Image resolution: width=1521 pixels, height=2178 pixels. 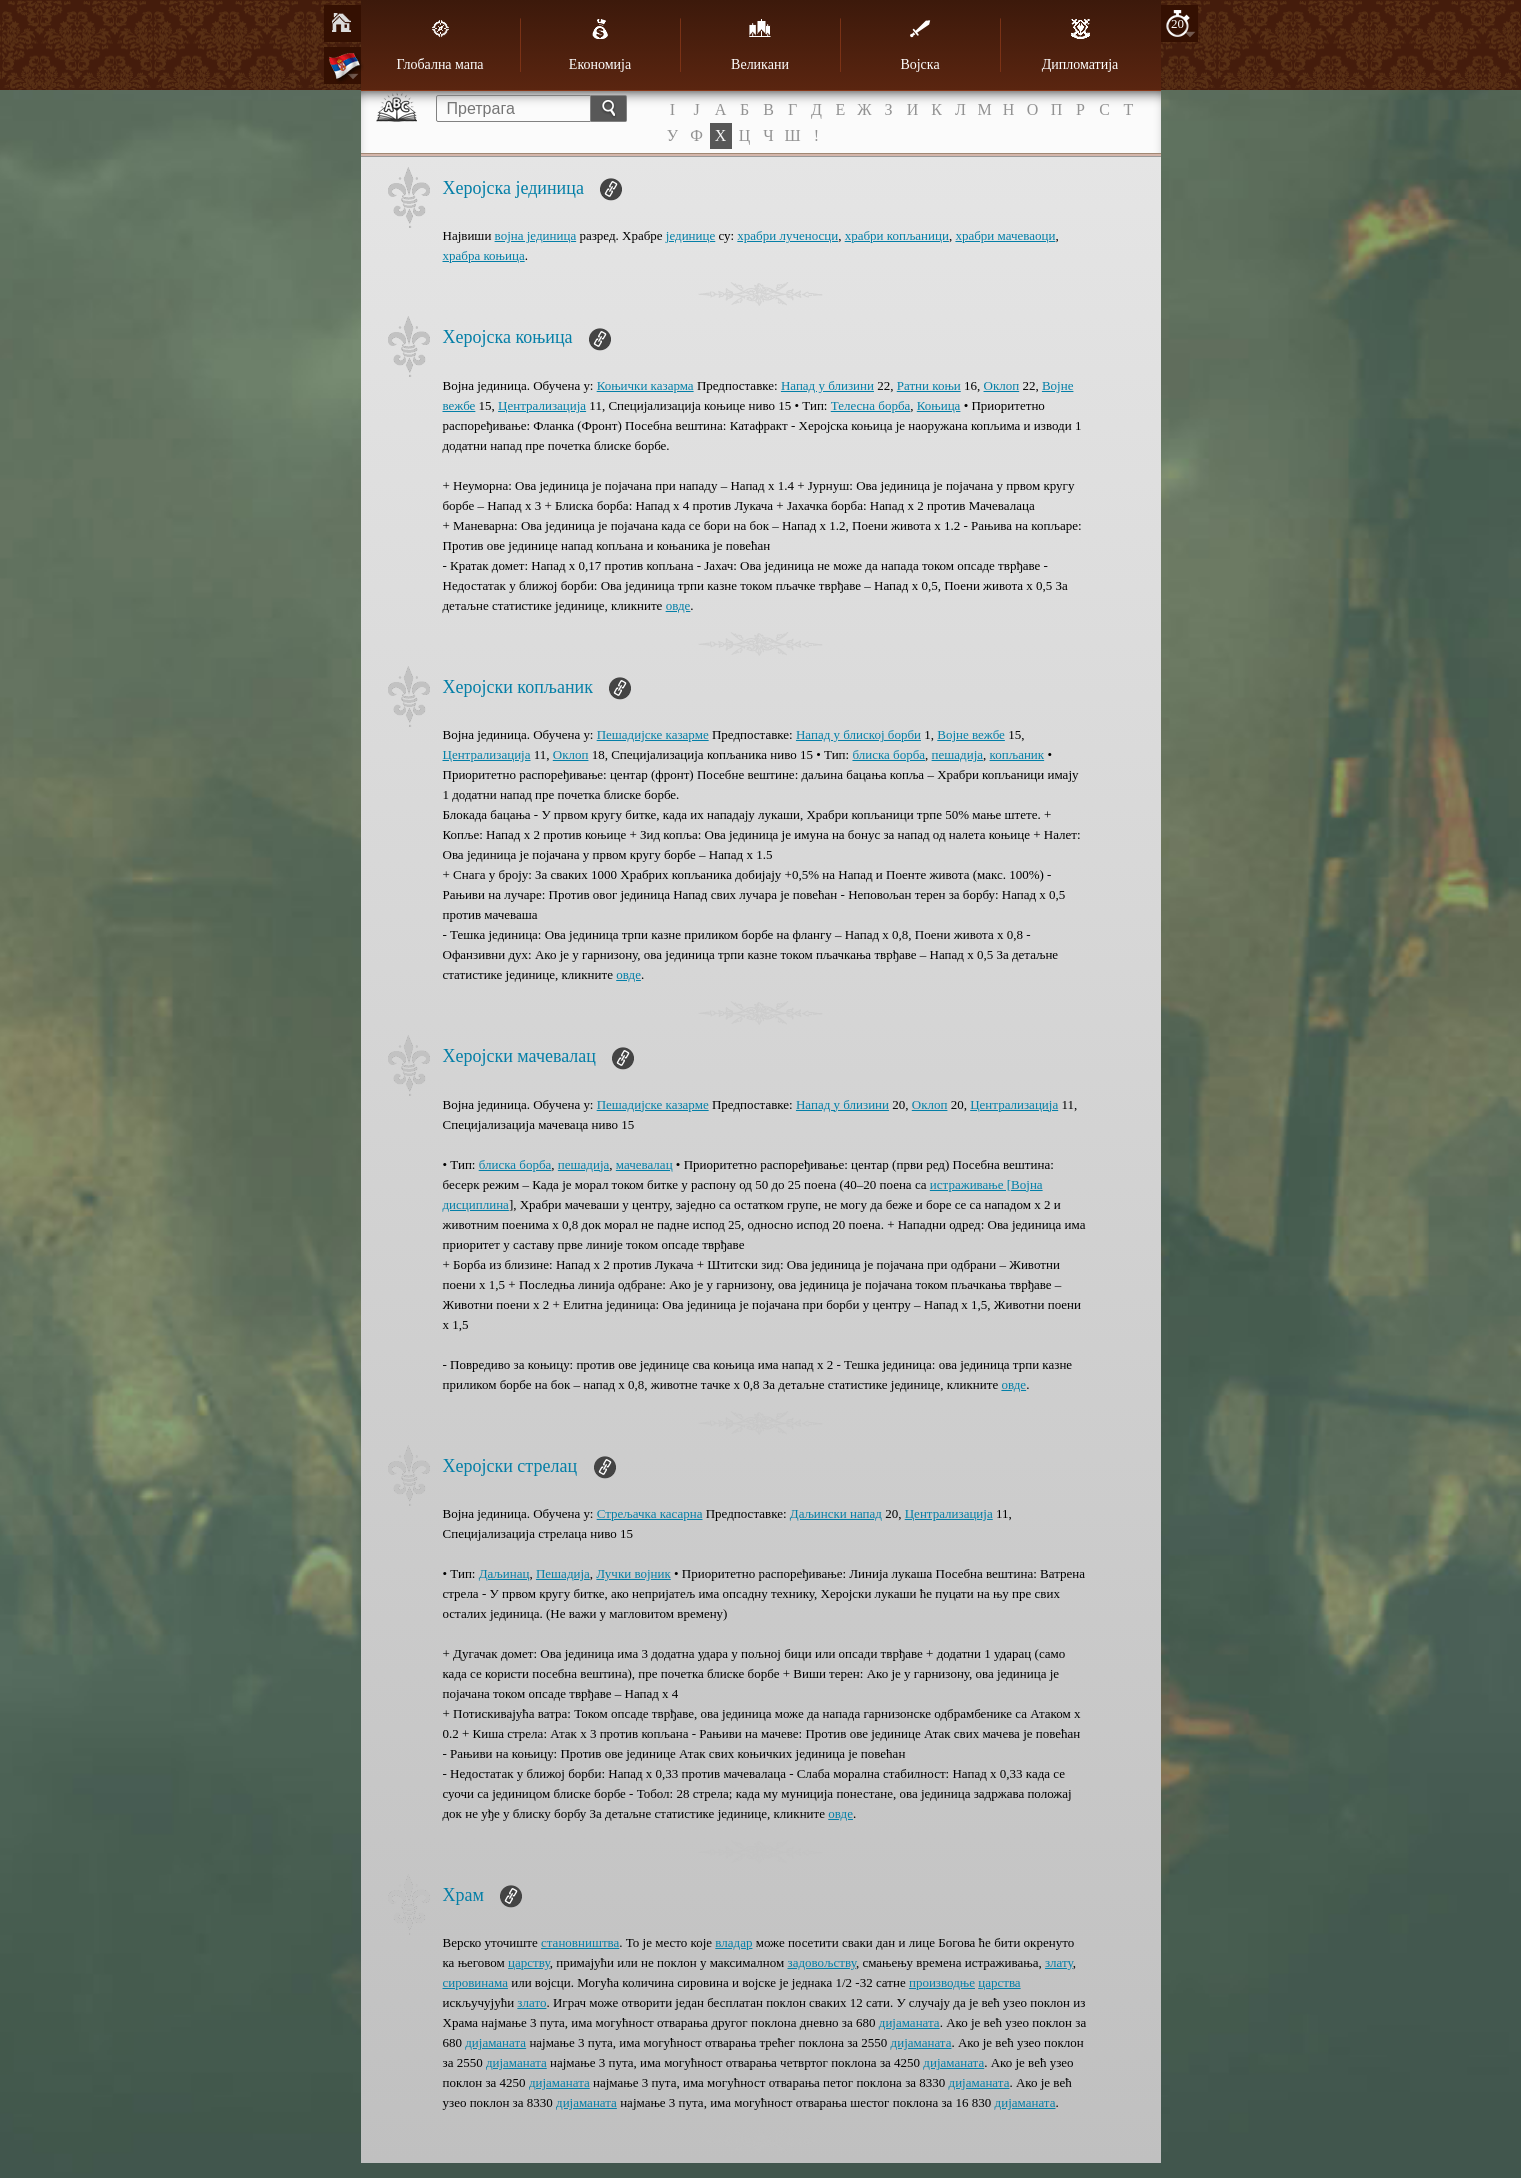 I want to click on овде, so click(x=678, y=605).